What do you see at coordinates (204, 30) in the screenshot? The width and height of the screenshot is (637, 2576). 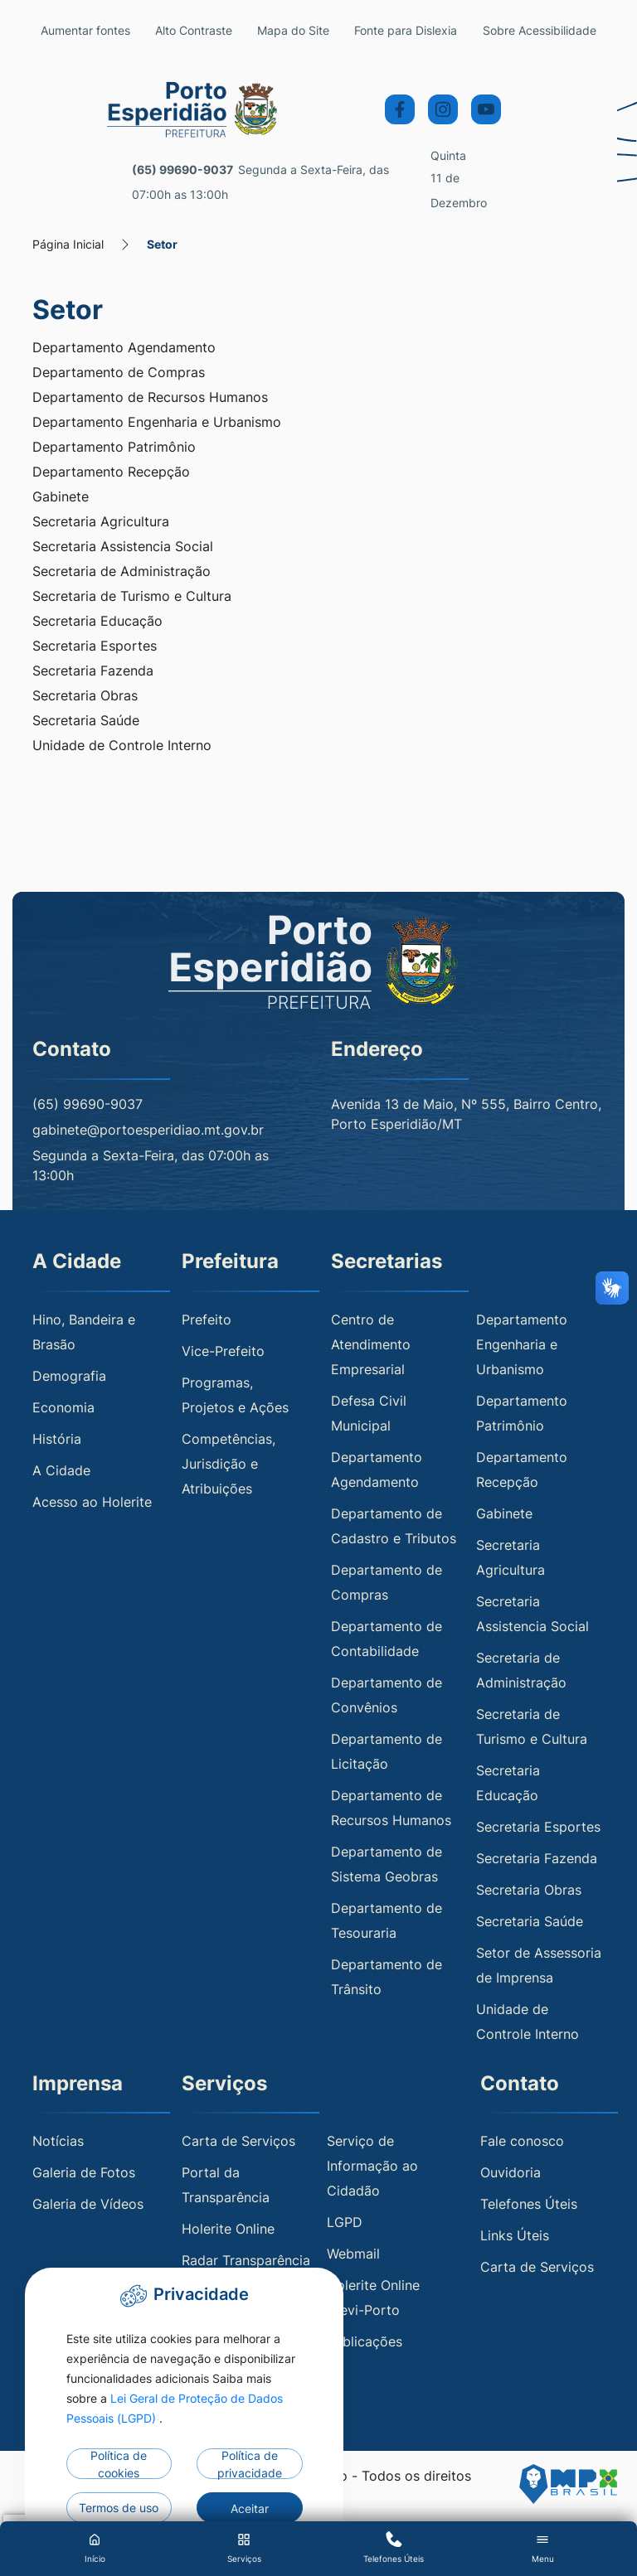 I see `Alto Contraste` at bounding box center [204, 30].